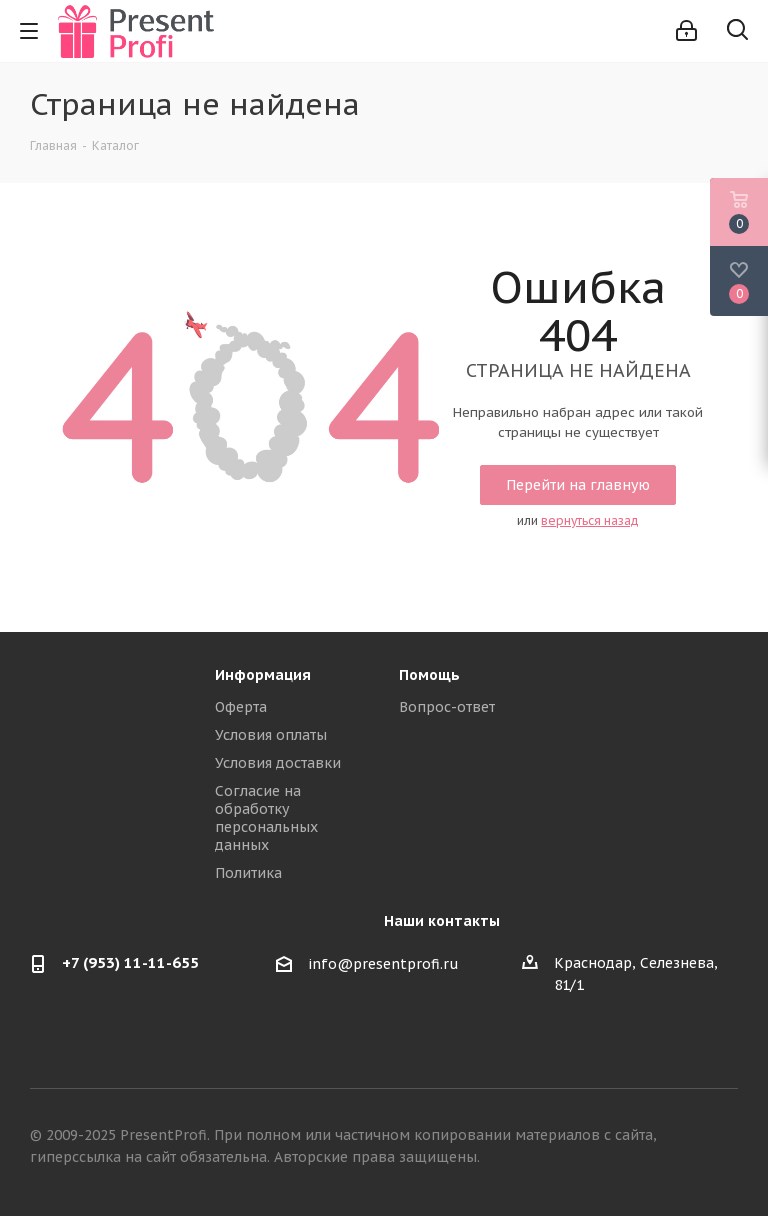 Image resolution: width=768 pixels, height=1216 pixels. What do you see at coordinates (241, 707) in the screenshot?
I see `Оферта` at bounding box center [241, 707].